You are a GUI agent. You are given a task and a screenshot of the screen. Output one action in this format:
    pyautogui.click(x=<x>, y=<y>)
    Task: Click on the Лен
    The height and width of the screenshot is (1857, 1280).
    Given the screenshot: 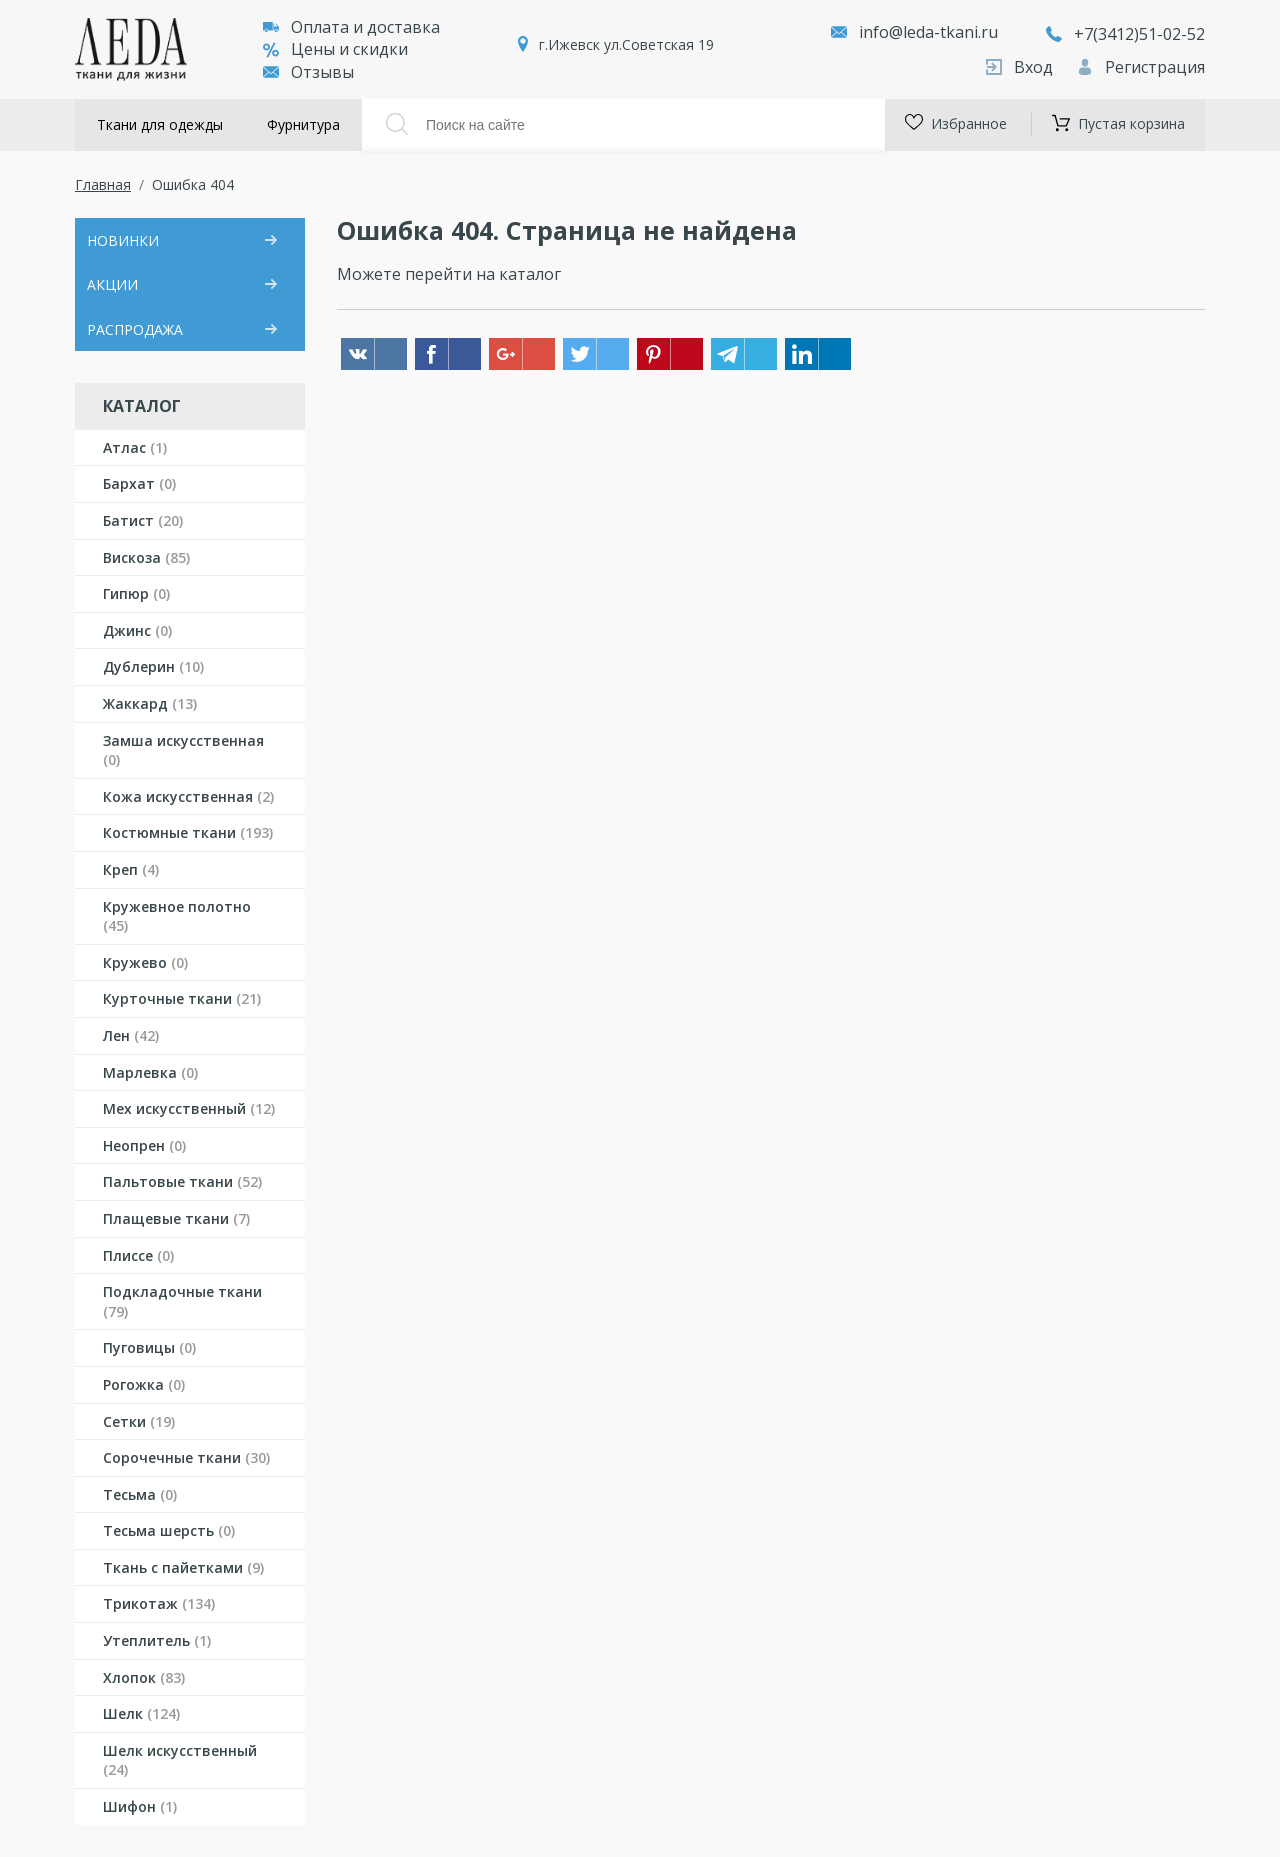 What is the action you would take?
    pyautogui.click(x=131, y=1035)
    